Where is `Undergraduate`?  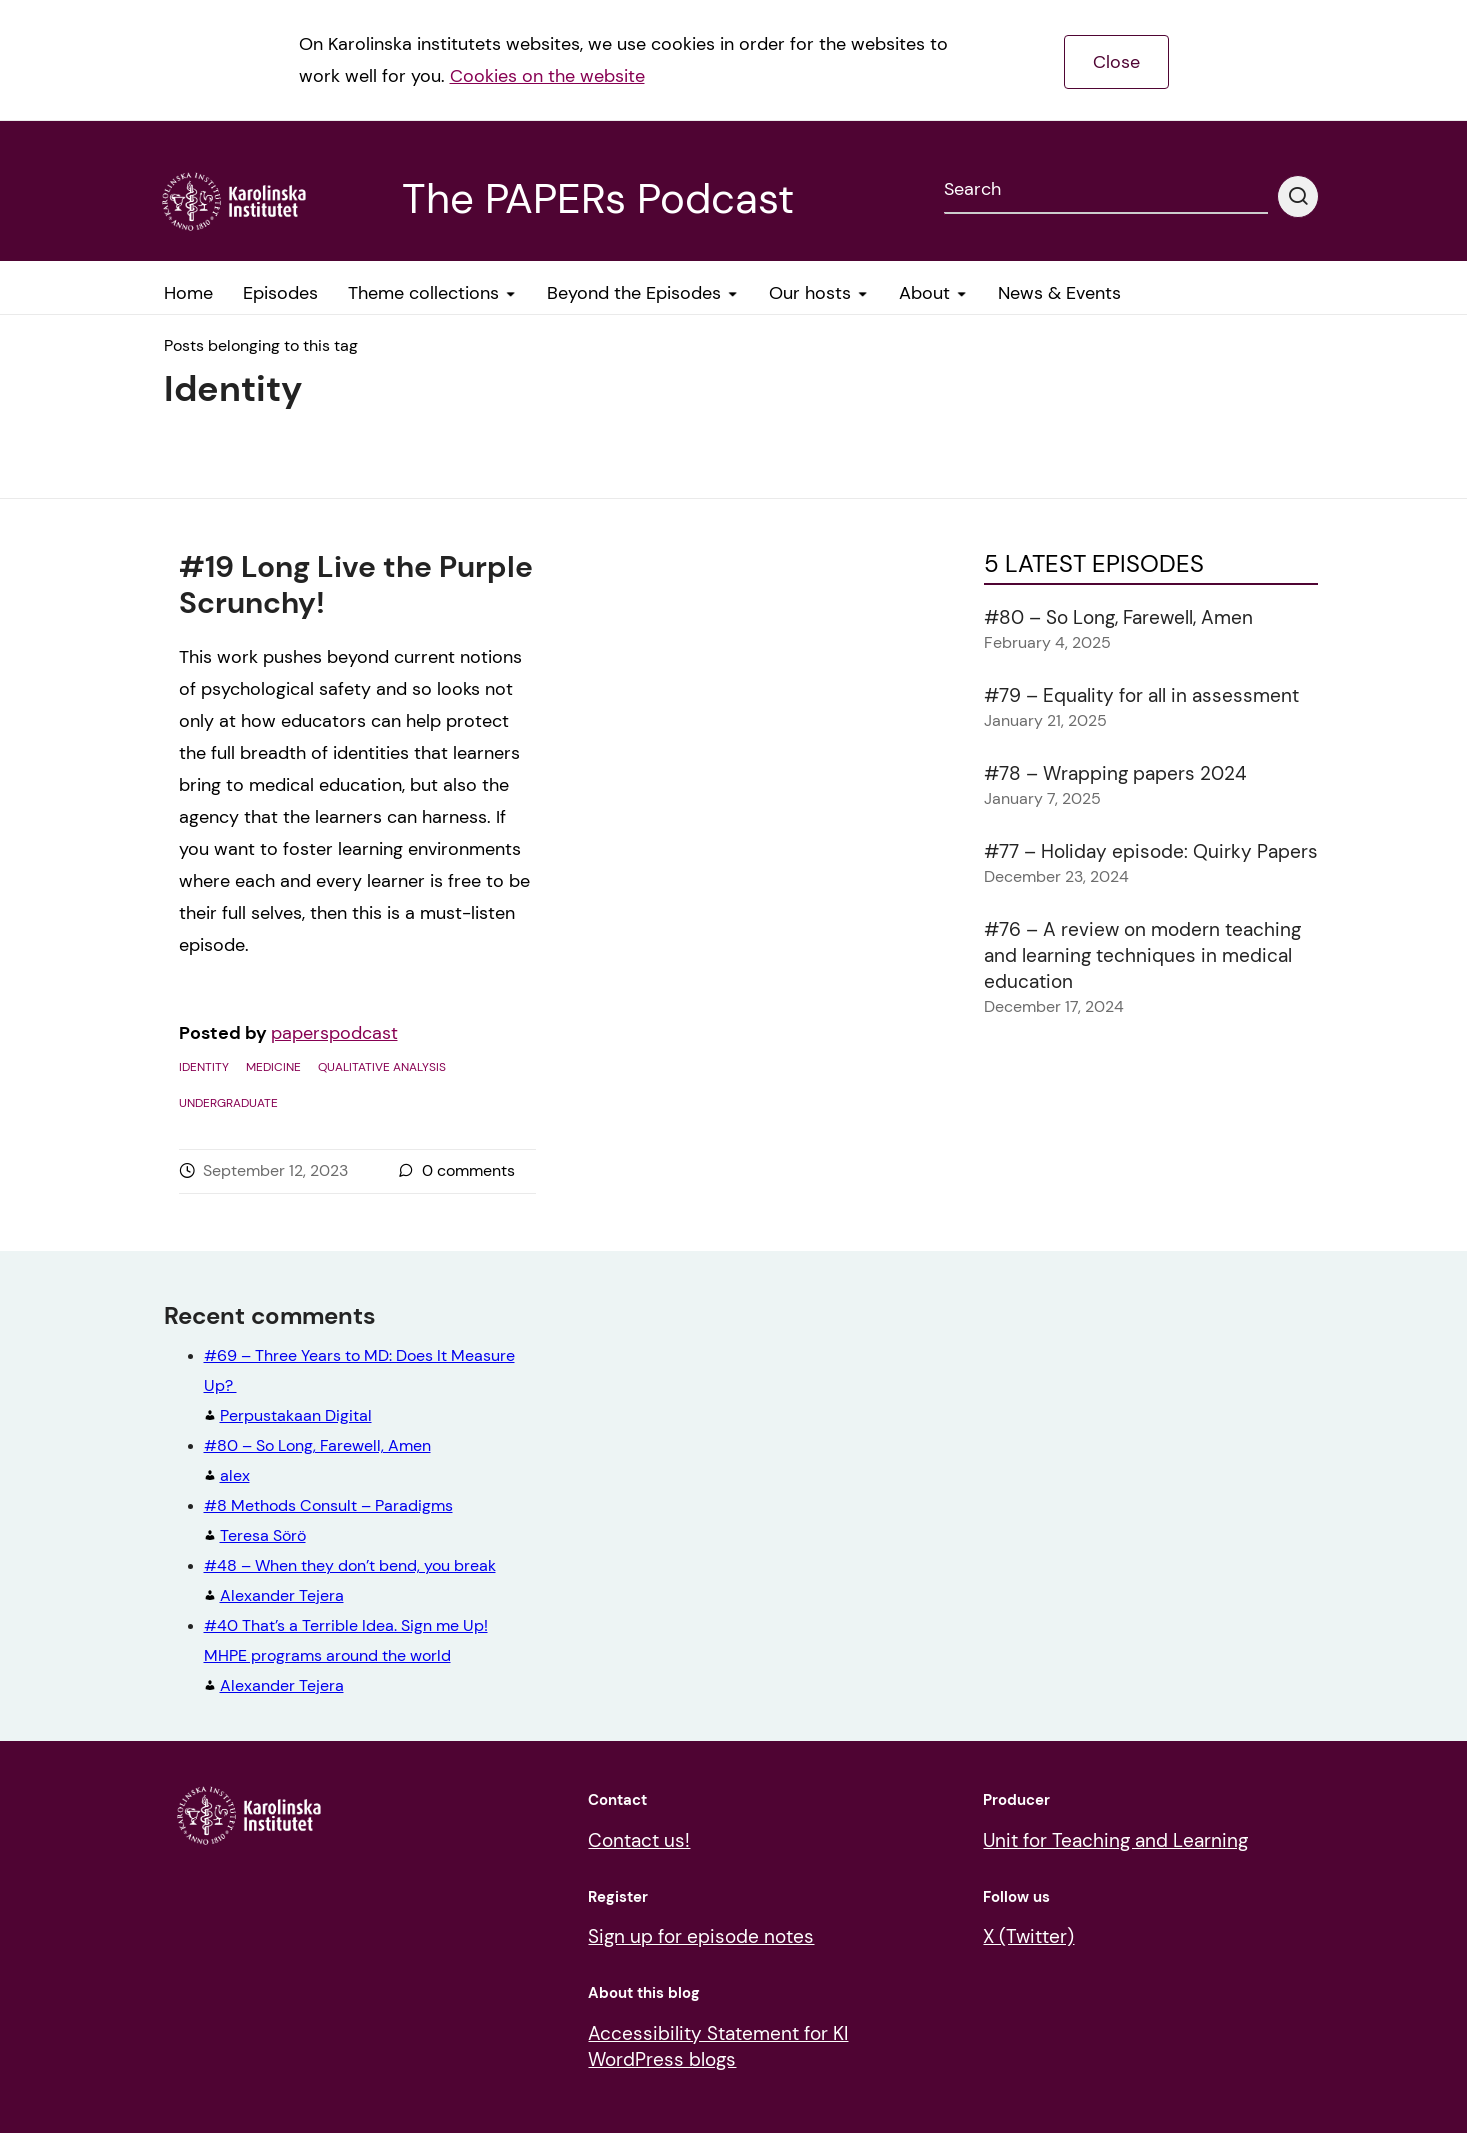 Undergraduate is located at coordinates (228, 1103).